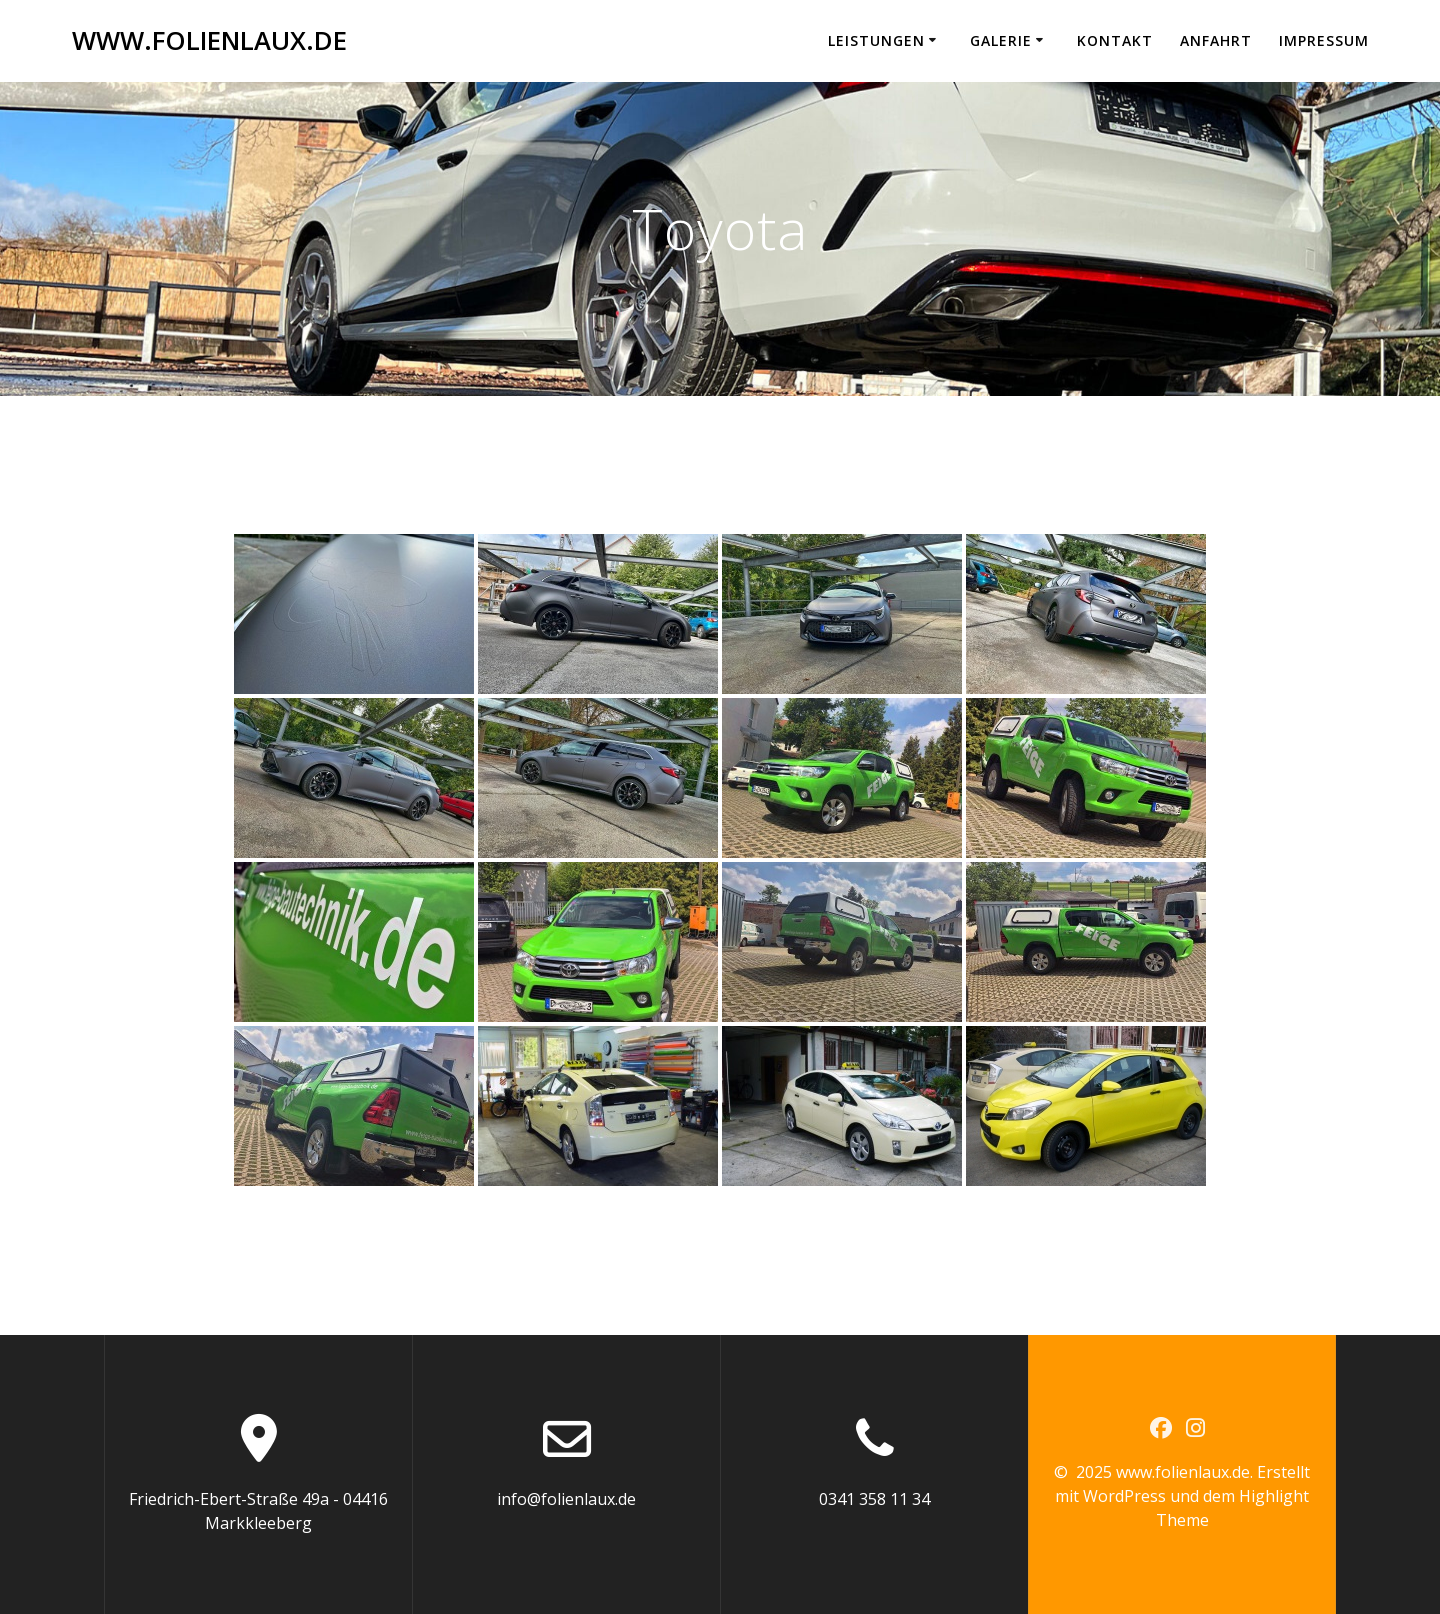  Describe the element at coordinates (1115, 40) in the screenshot. I see `Kontakt` at that location.